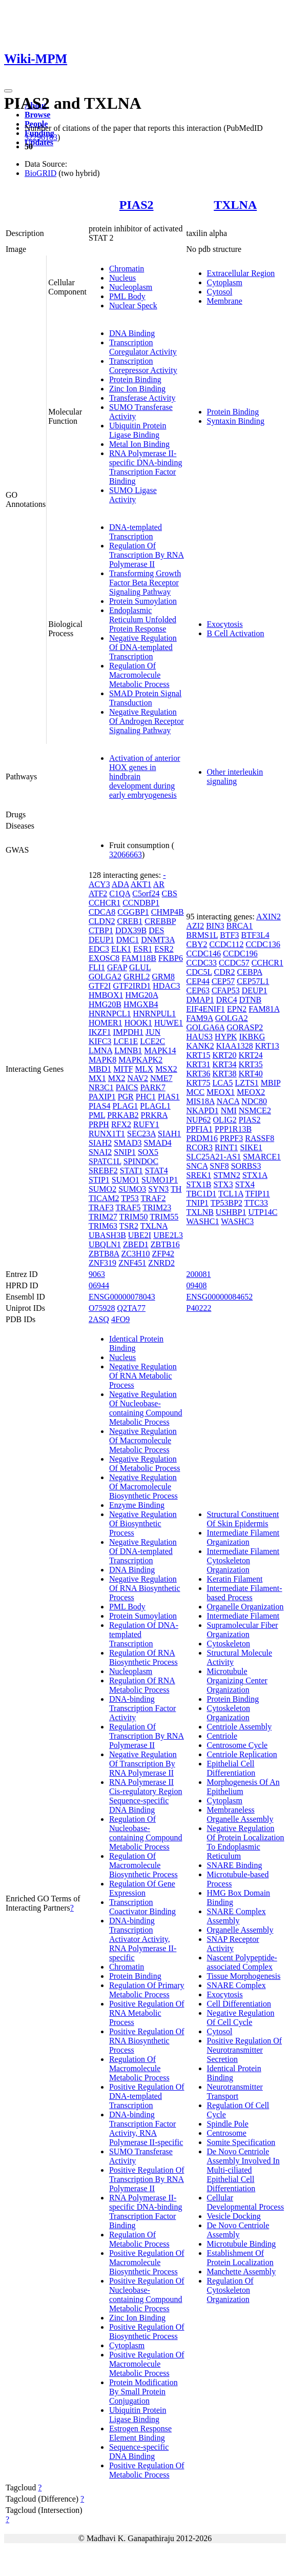  What do you see at coordinates (137, 1078) in the screenshot?
I see `NAV2` at bounding box center [137, 1078].